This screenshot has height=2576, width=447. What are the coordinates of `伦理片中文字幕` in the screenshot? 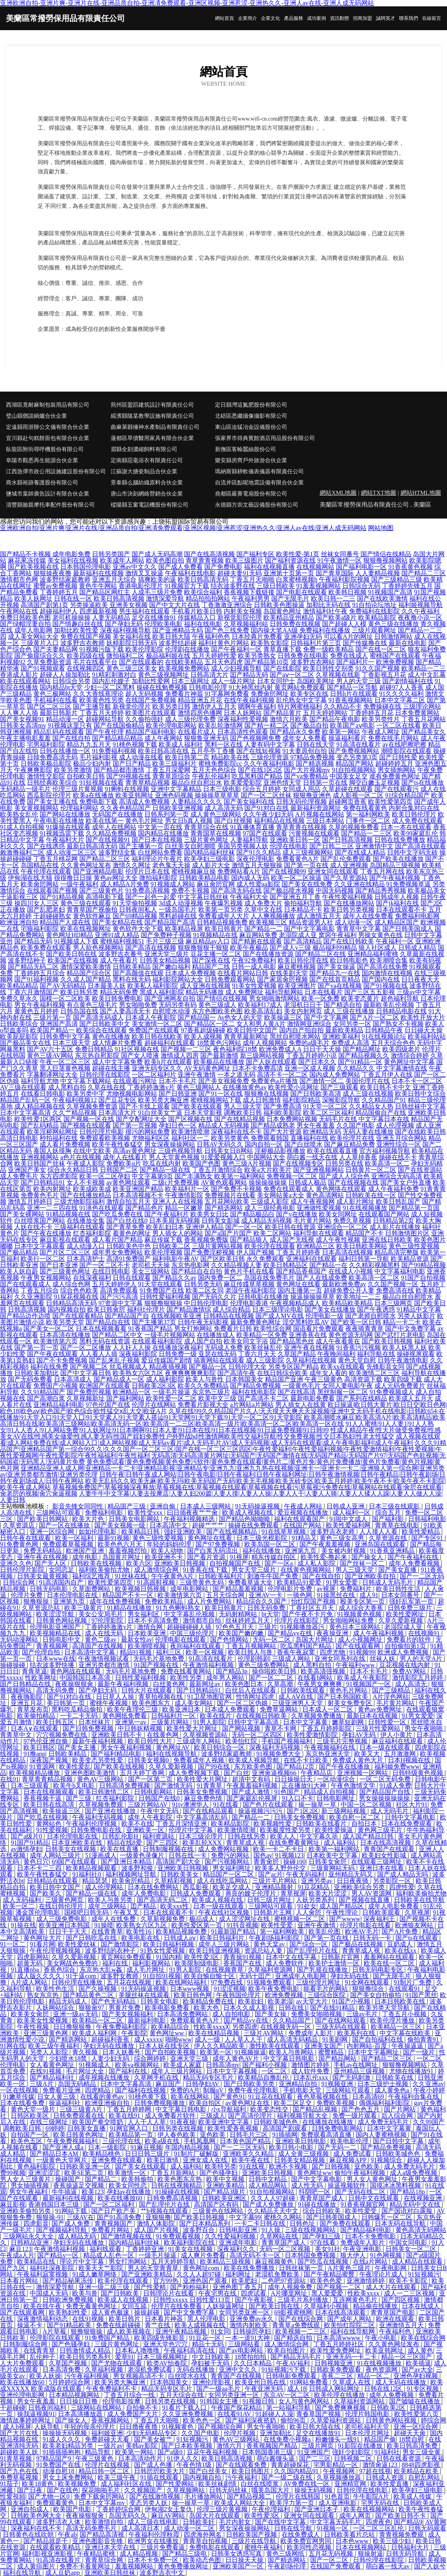 It's located at (192, 1830).